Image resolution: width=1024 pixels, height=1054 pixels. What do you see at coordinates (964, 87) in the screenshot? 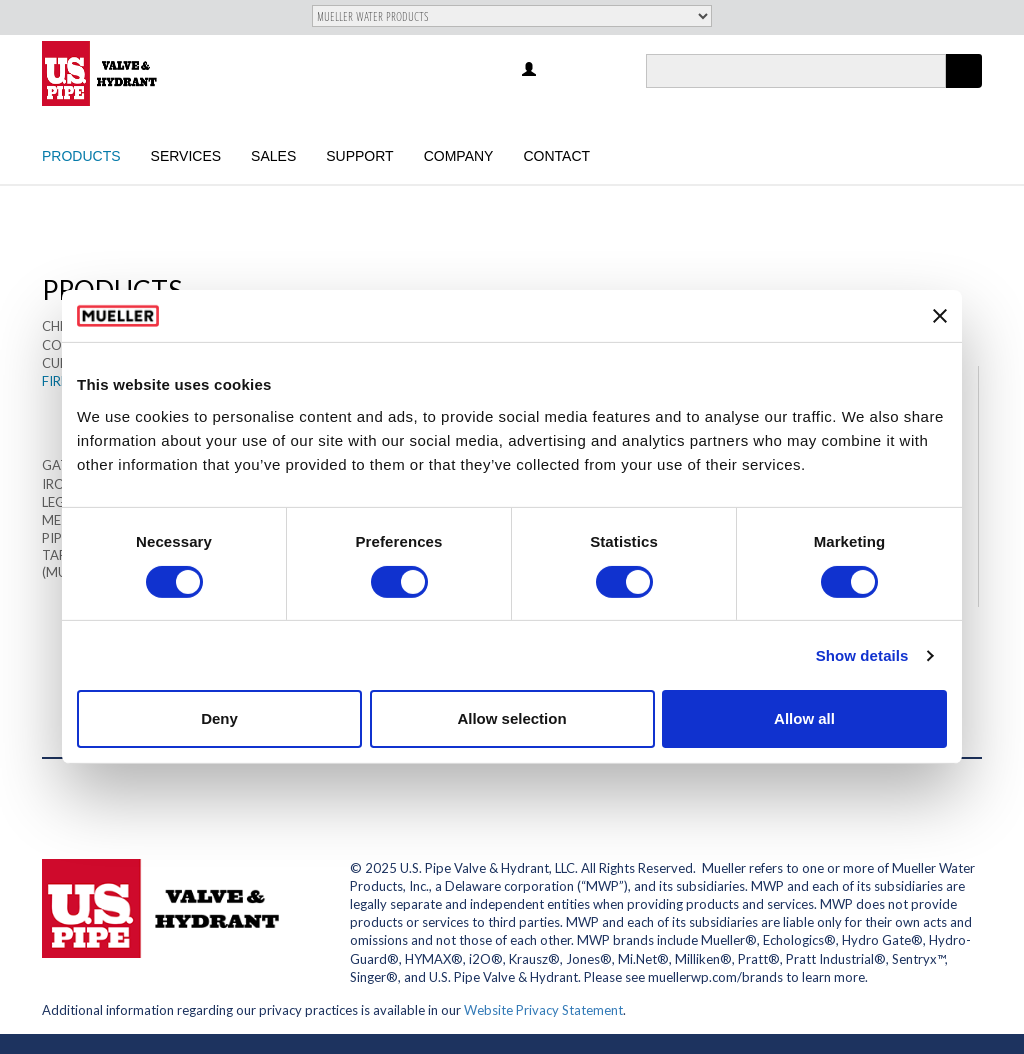
I see `Apply` at bounding box center [964, 87].